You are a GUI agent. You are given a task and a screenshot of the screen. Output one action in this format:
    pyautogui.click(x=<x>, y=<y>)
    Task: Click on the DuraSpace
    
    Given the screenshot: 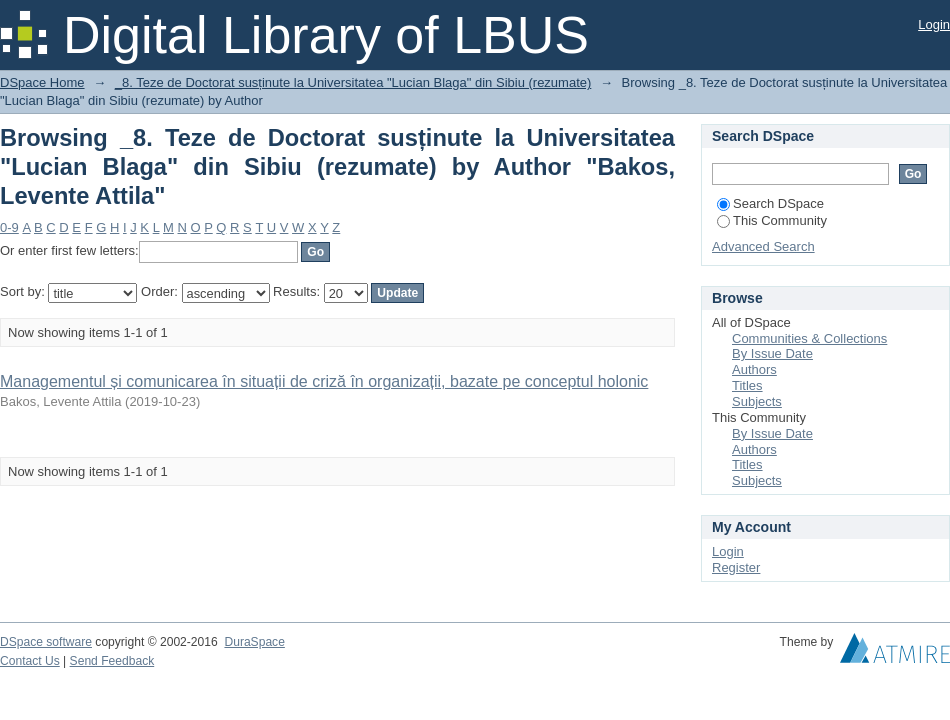 What is the action you would take?
    pyautogui.click(x=254, y=642)
    